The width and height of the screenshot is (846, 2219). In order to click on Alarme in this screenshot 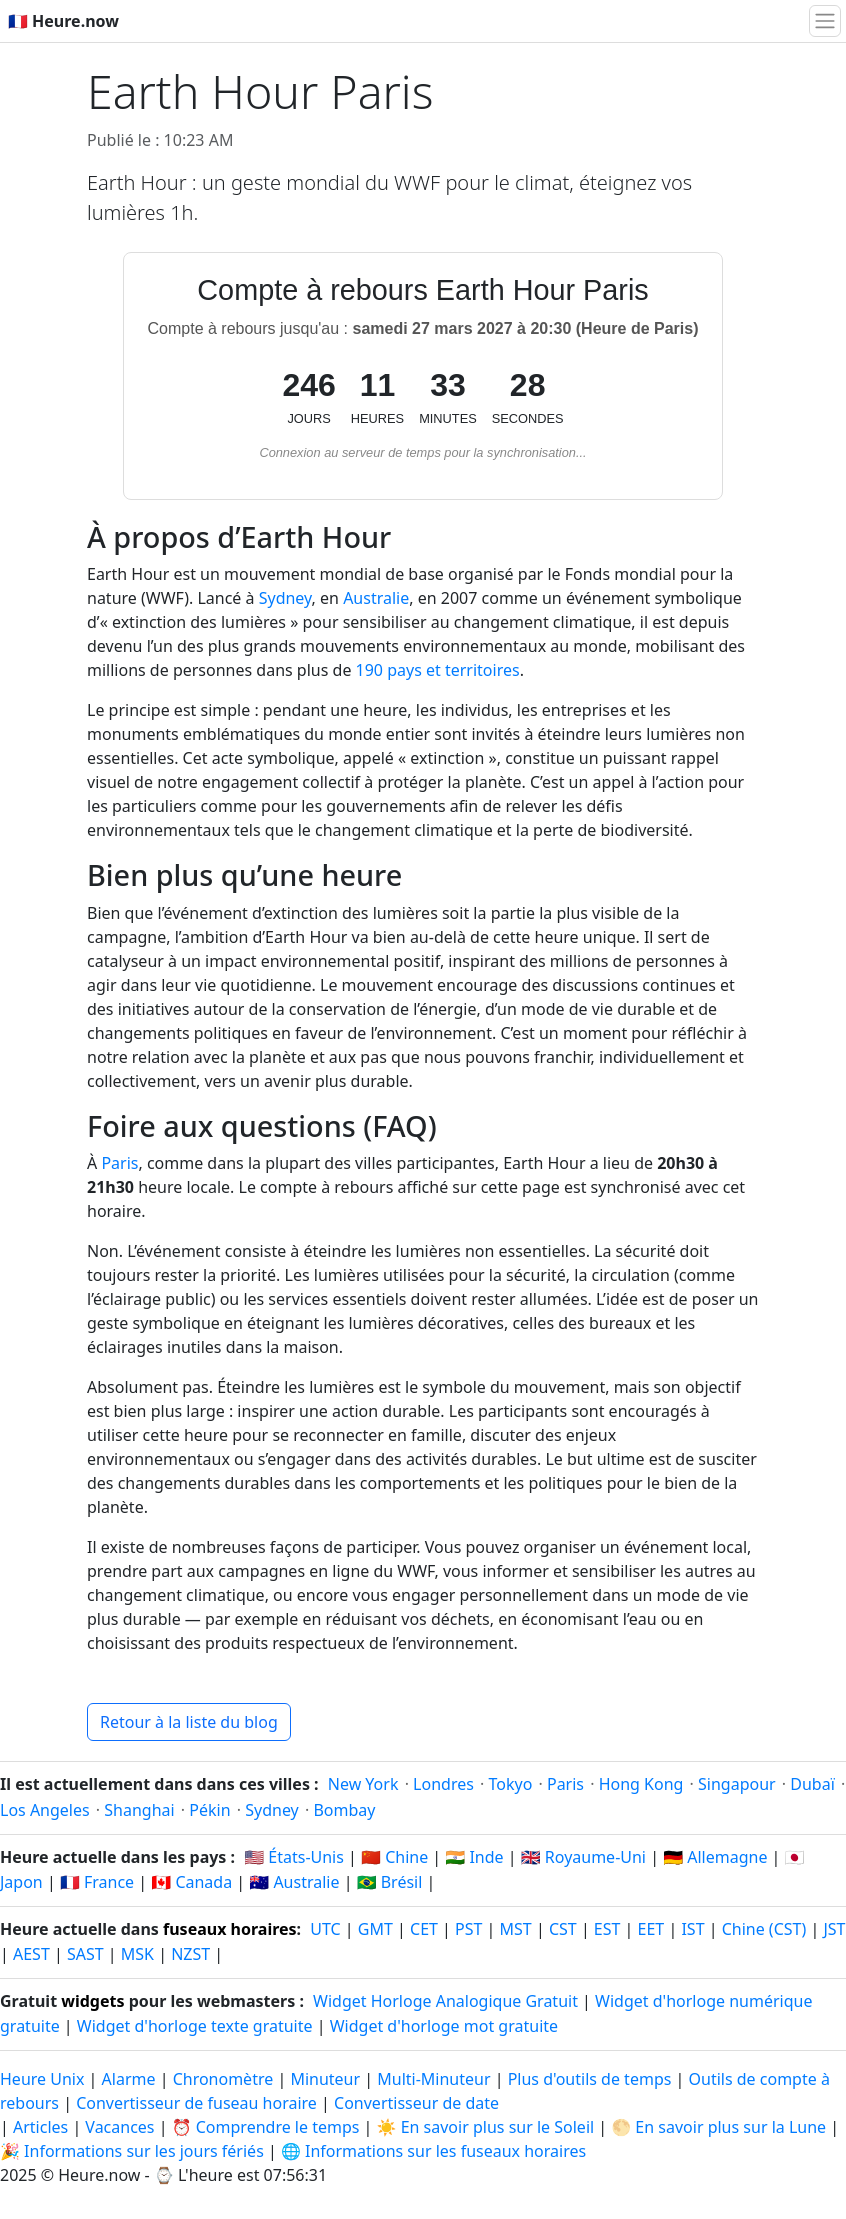, I will do `click(129, 2079)`.